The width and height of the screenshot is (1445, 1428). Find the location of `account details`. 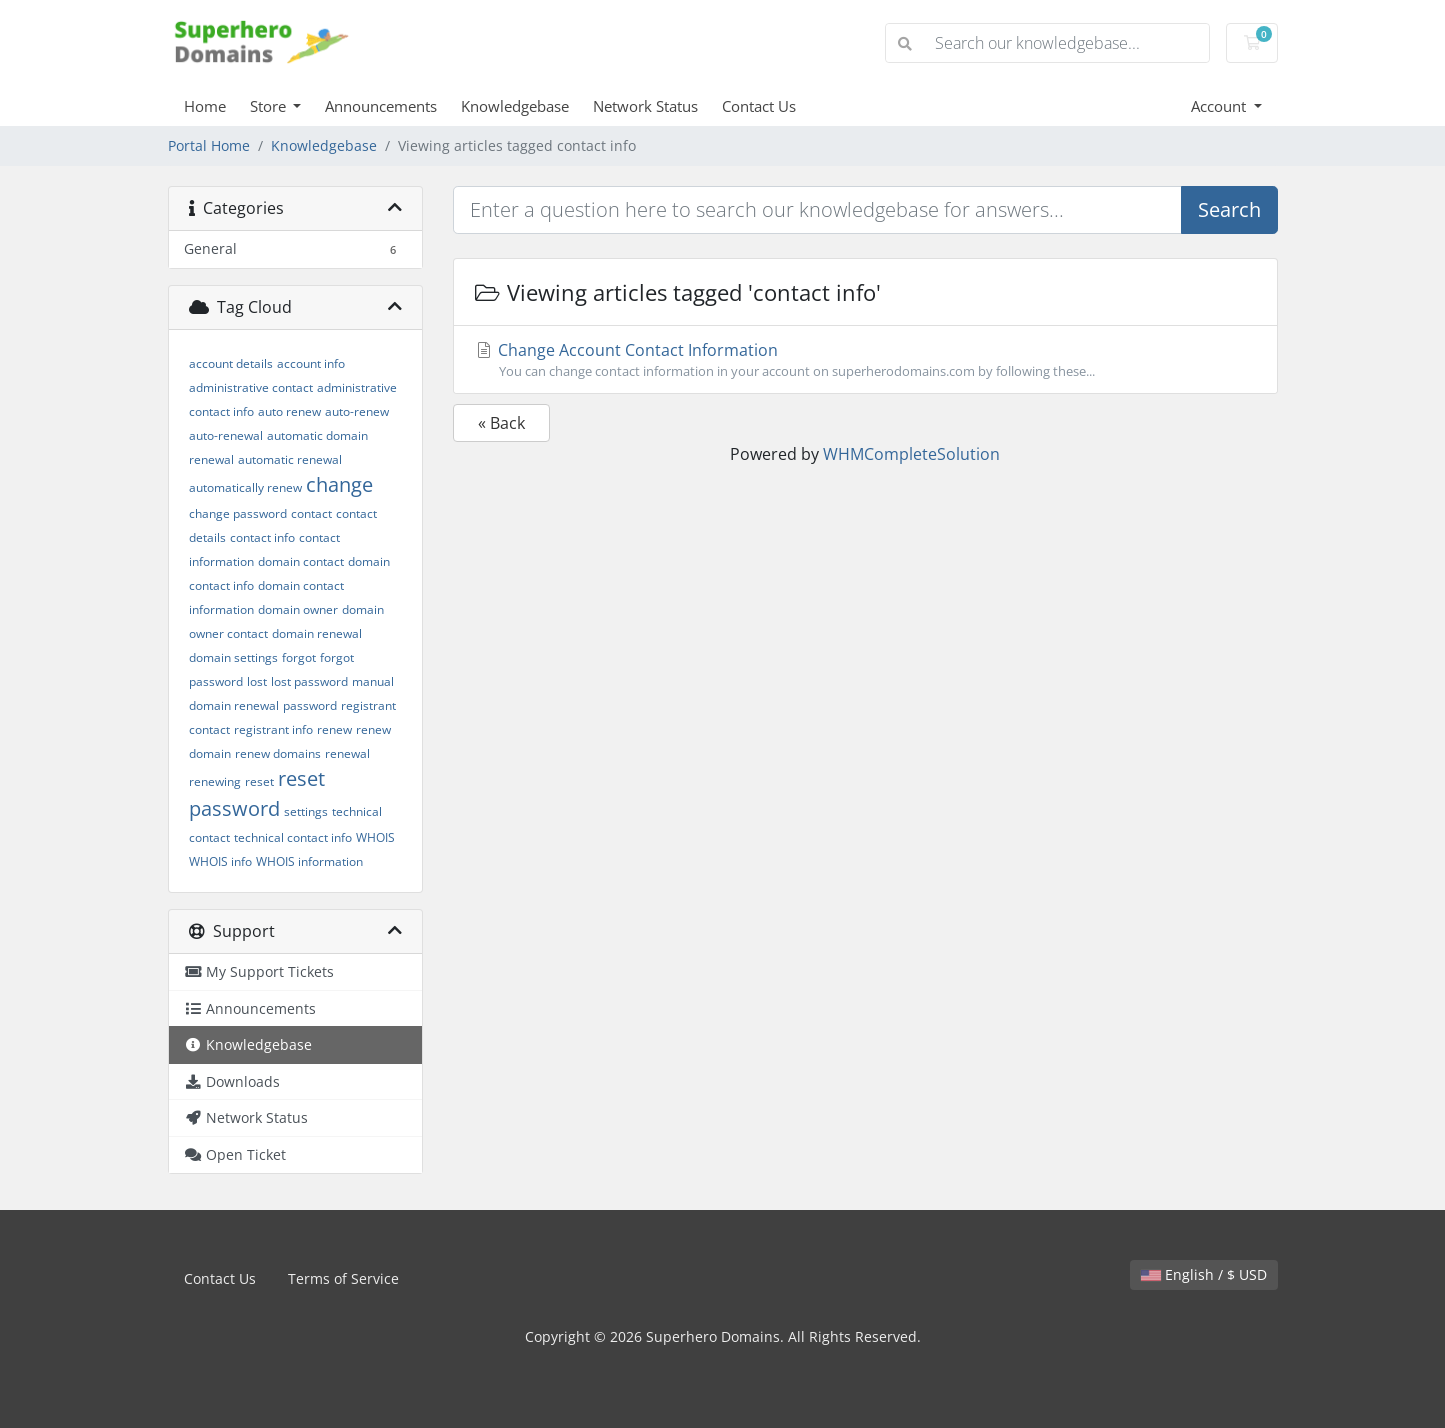

account details is located at coordinates (231, 363).